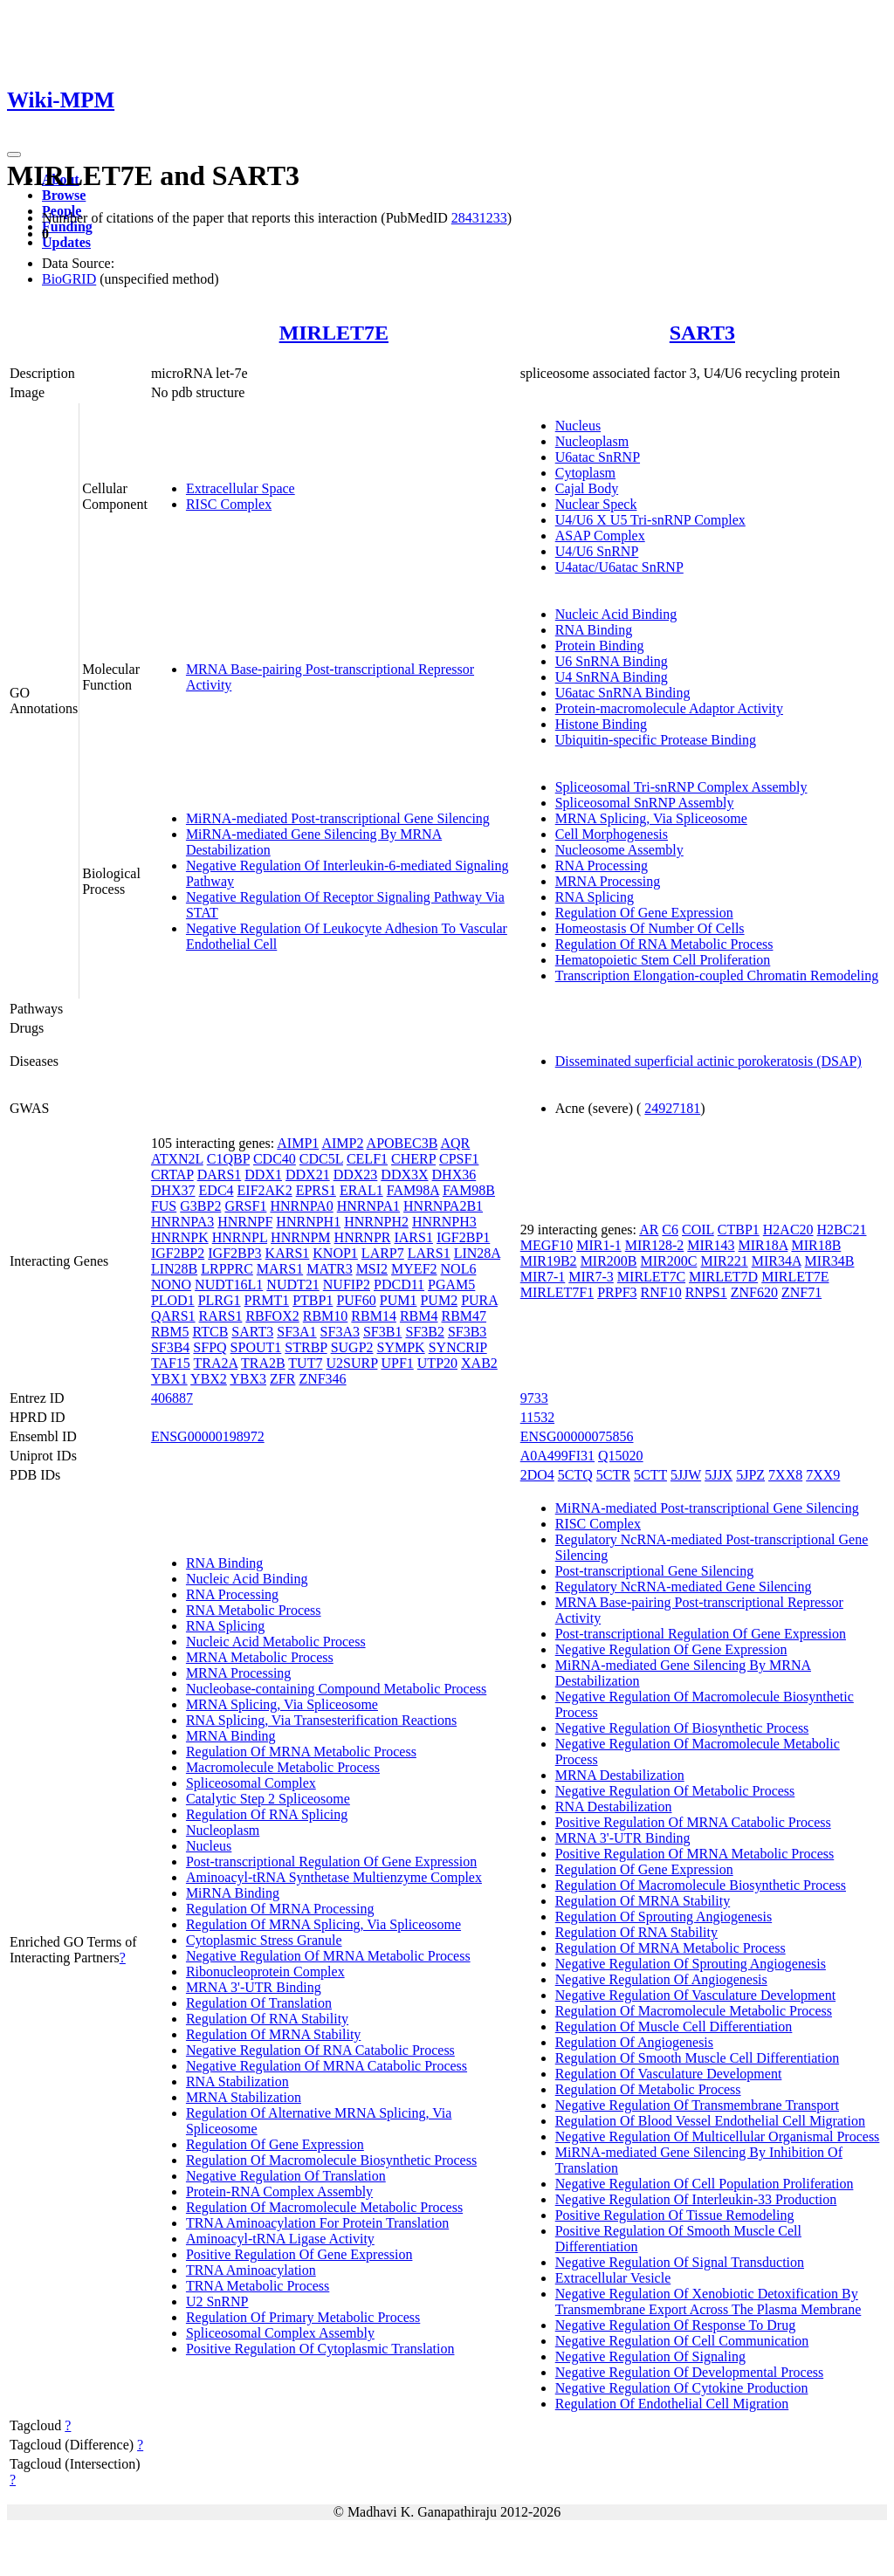  Describe the element at coordinates (64, 195) in the screenshot. I see `Browse` at that location.